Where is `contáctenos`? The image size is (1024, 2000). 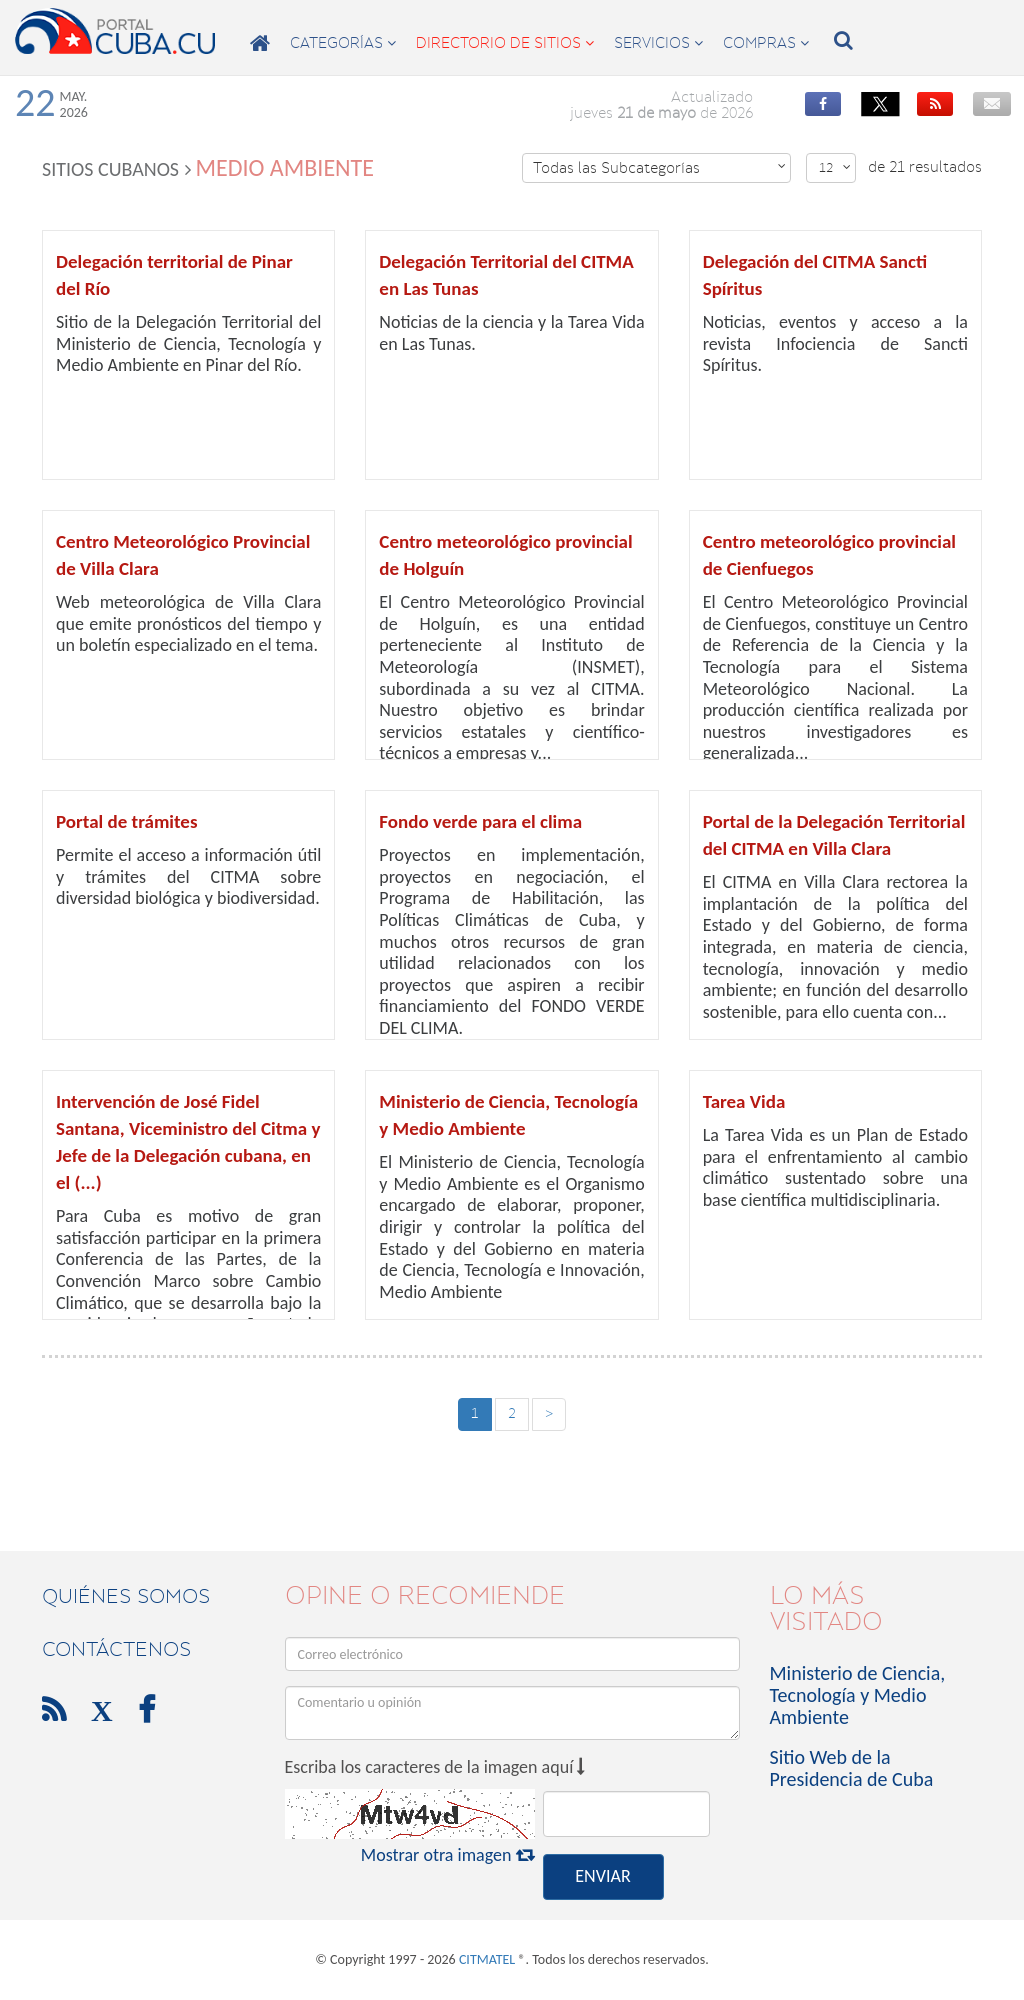
contáctenos is located at coordinates (116, 1649).